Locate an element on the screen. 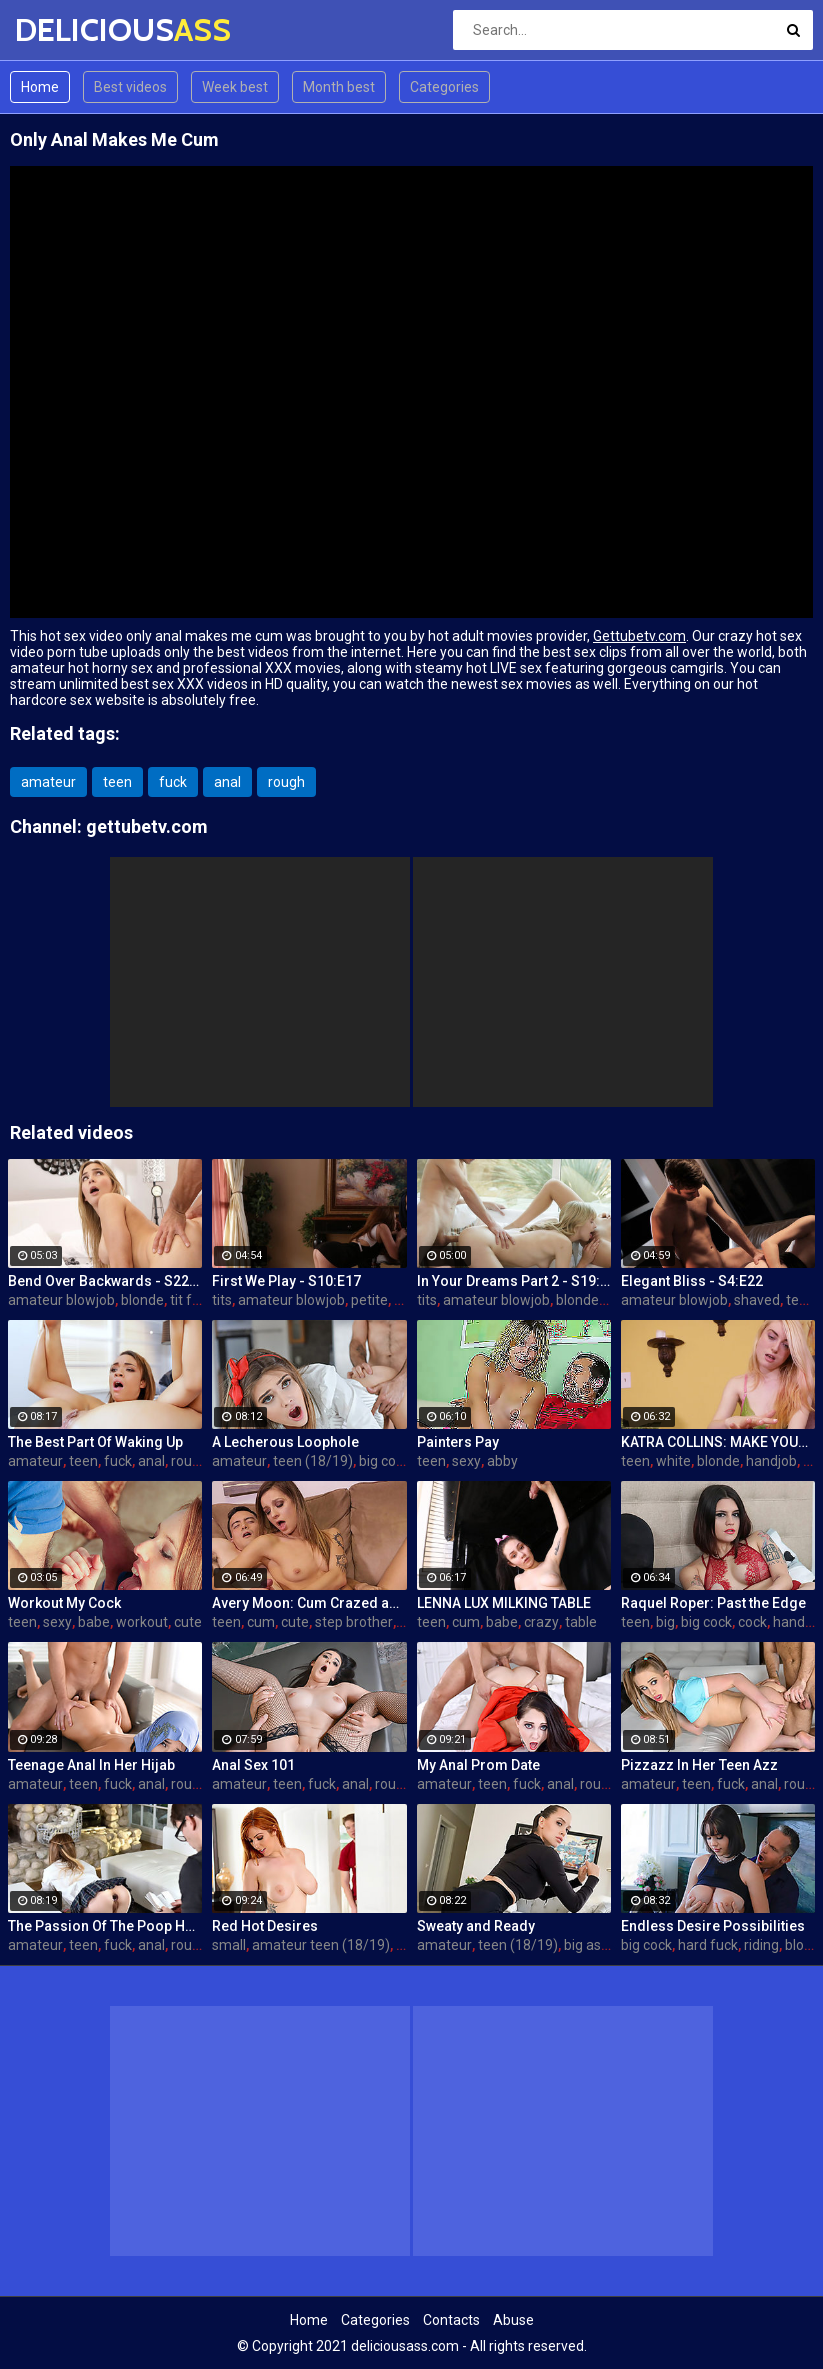 The height and width of the screenshot is (2369, 823). blonde is located at coordinates (142, 1300).